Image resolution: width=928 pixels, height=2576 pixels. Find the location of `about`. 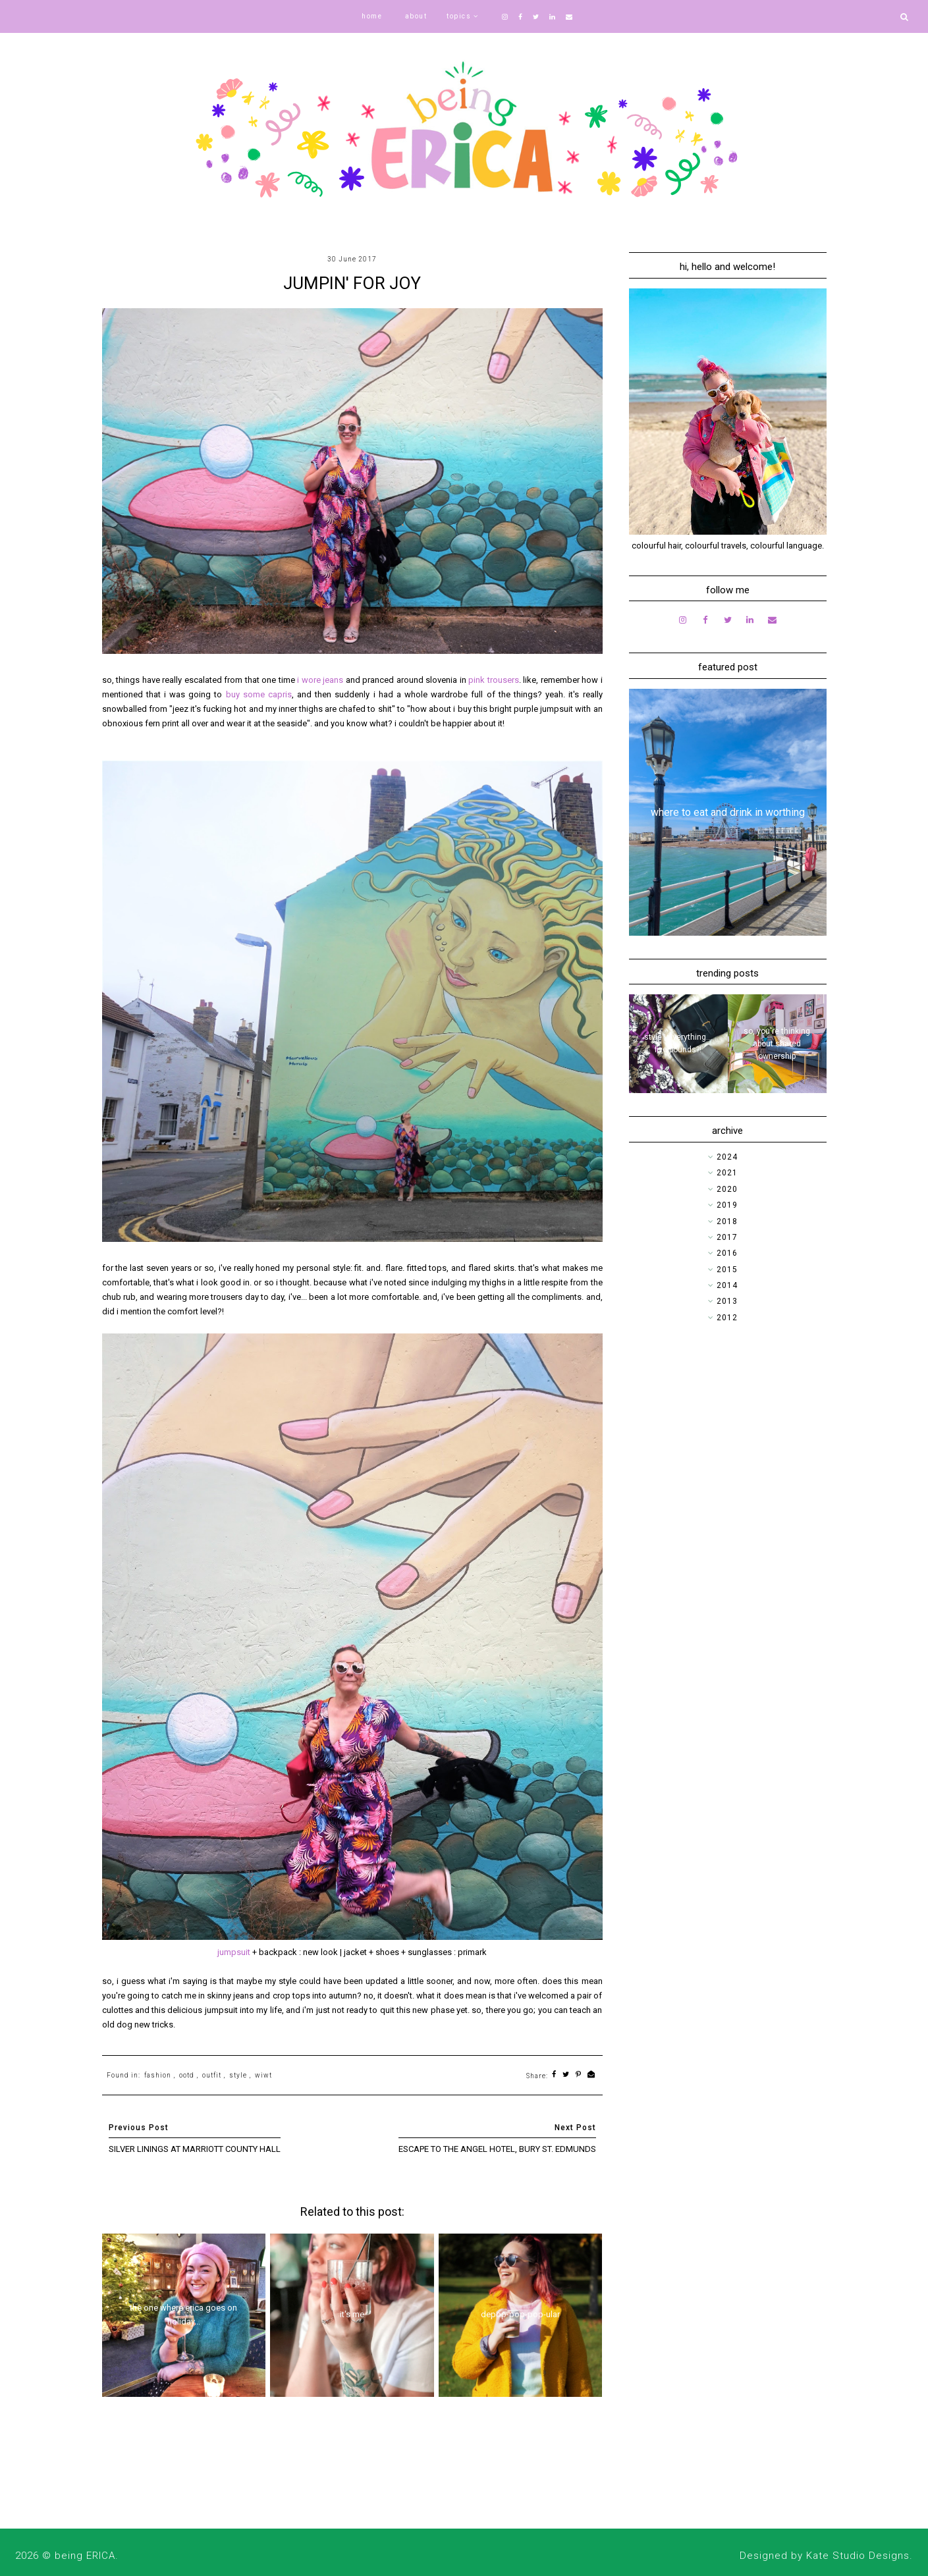

about is located at coordinates (416, 16).